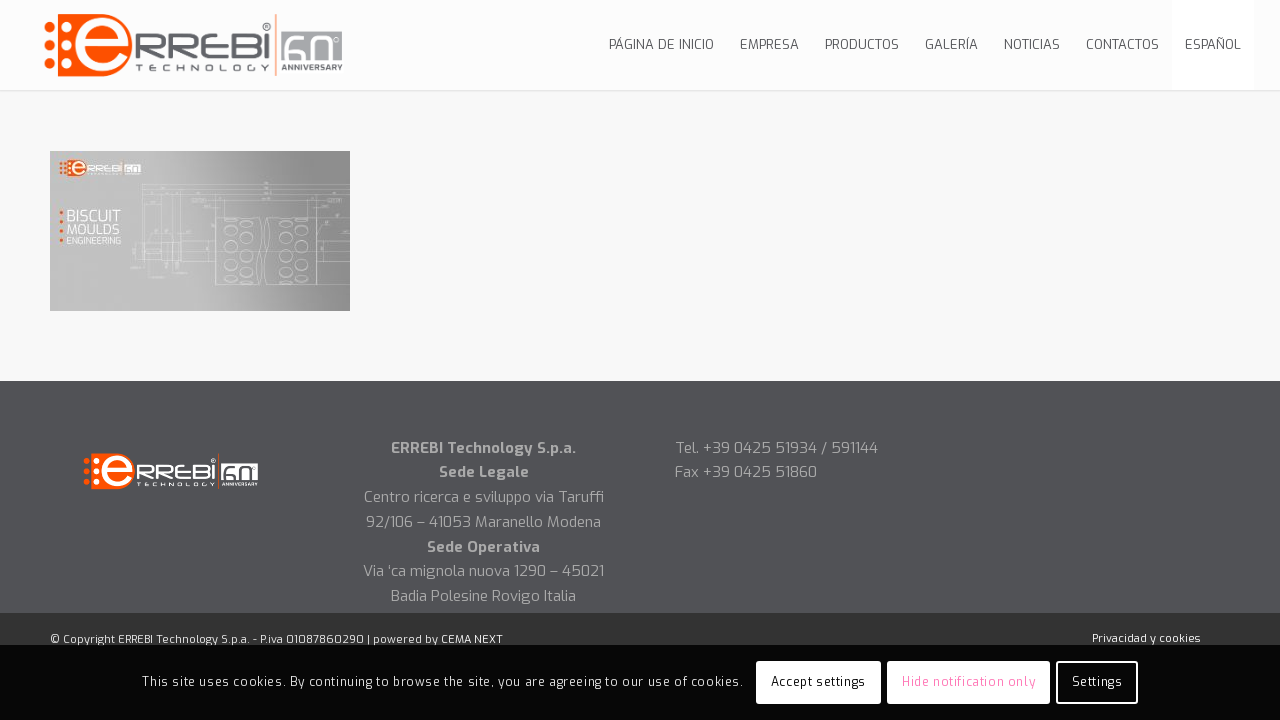 This screenshot has width=1280, height=720. What do you see at coordinates (968, 682) in the screenshot?
I see `Hide notification only` at bounding box center [968, 682].